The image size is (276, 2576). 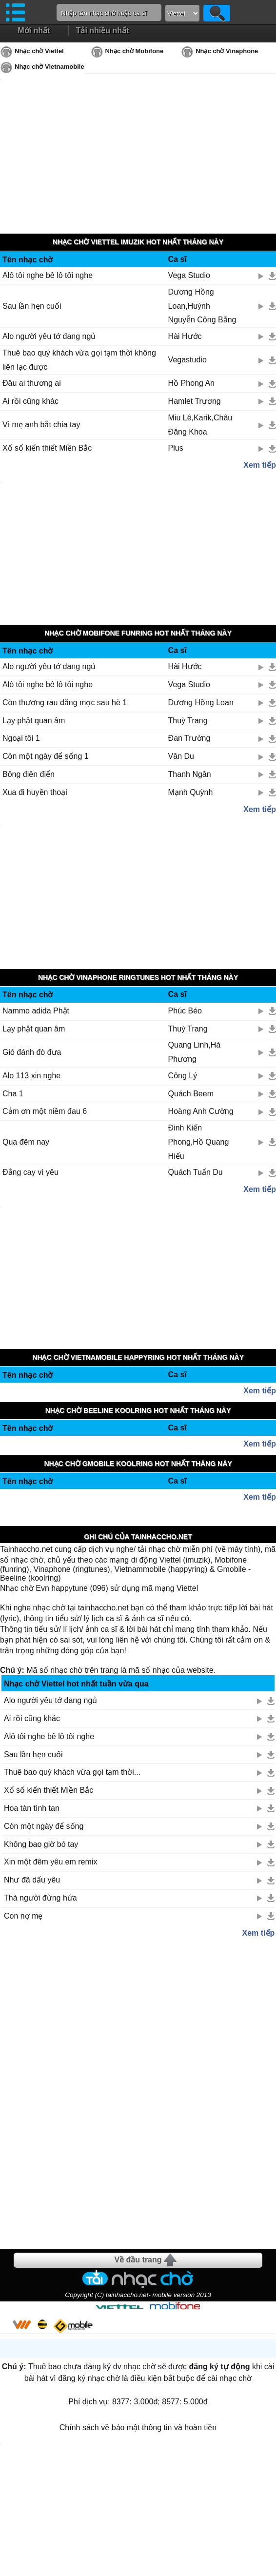 I want to click on Con nợ mẹ, so click(x=23, y=1916).